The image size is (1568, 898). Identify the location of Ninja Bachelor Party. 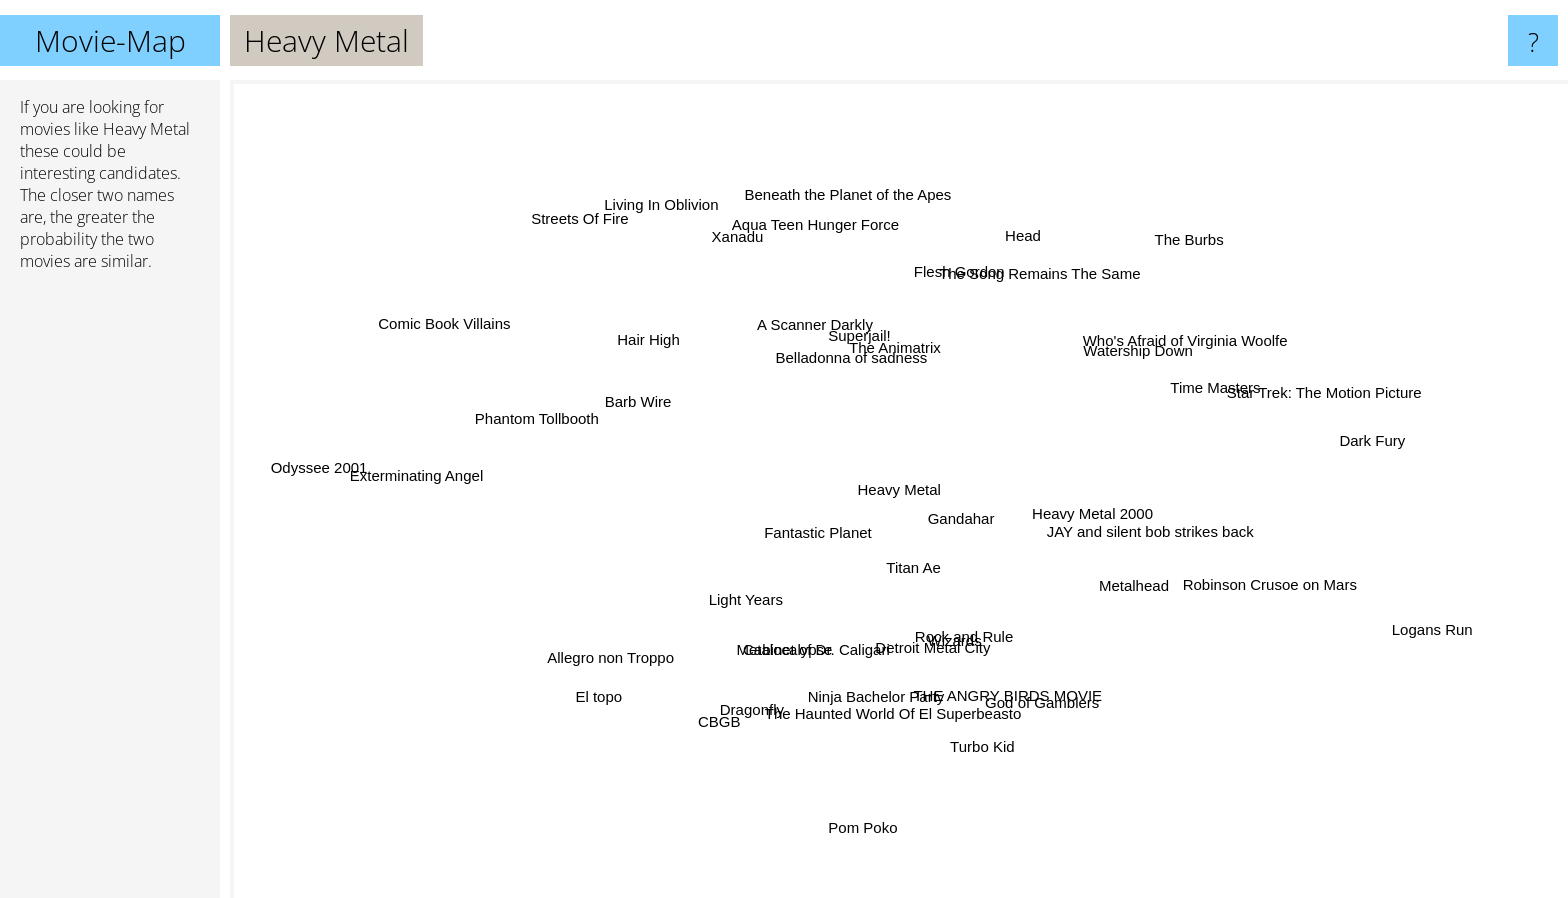
(877, 683).